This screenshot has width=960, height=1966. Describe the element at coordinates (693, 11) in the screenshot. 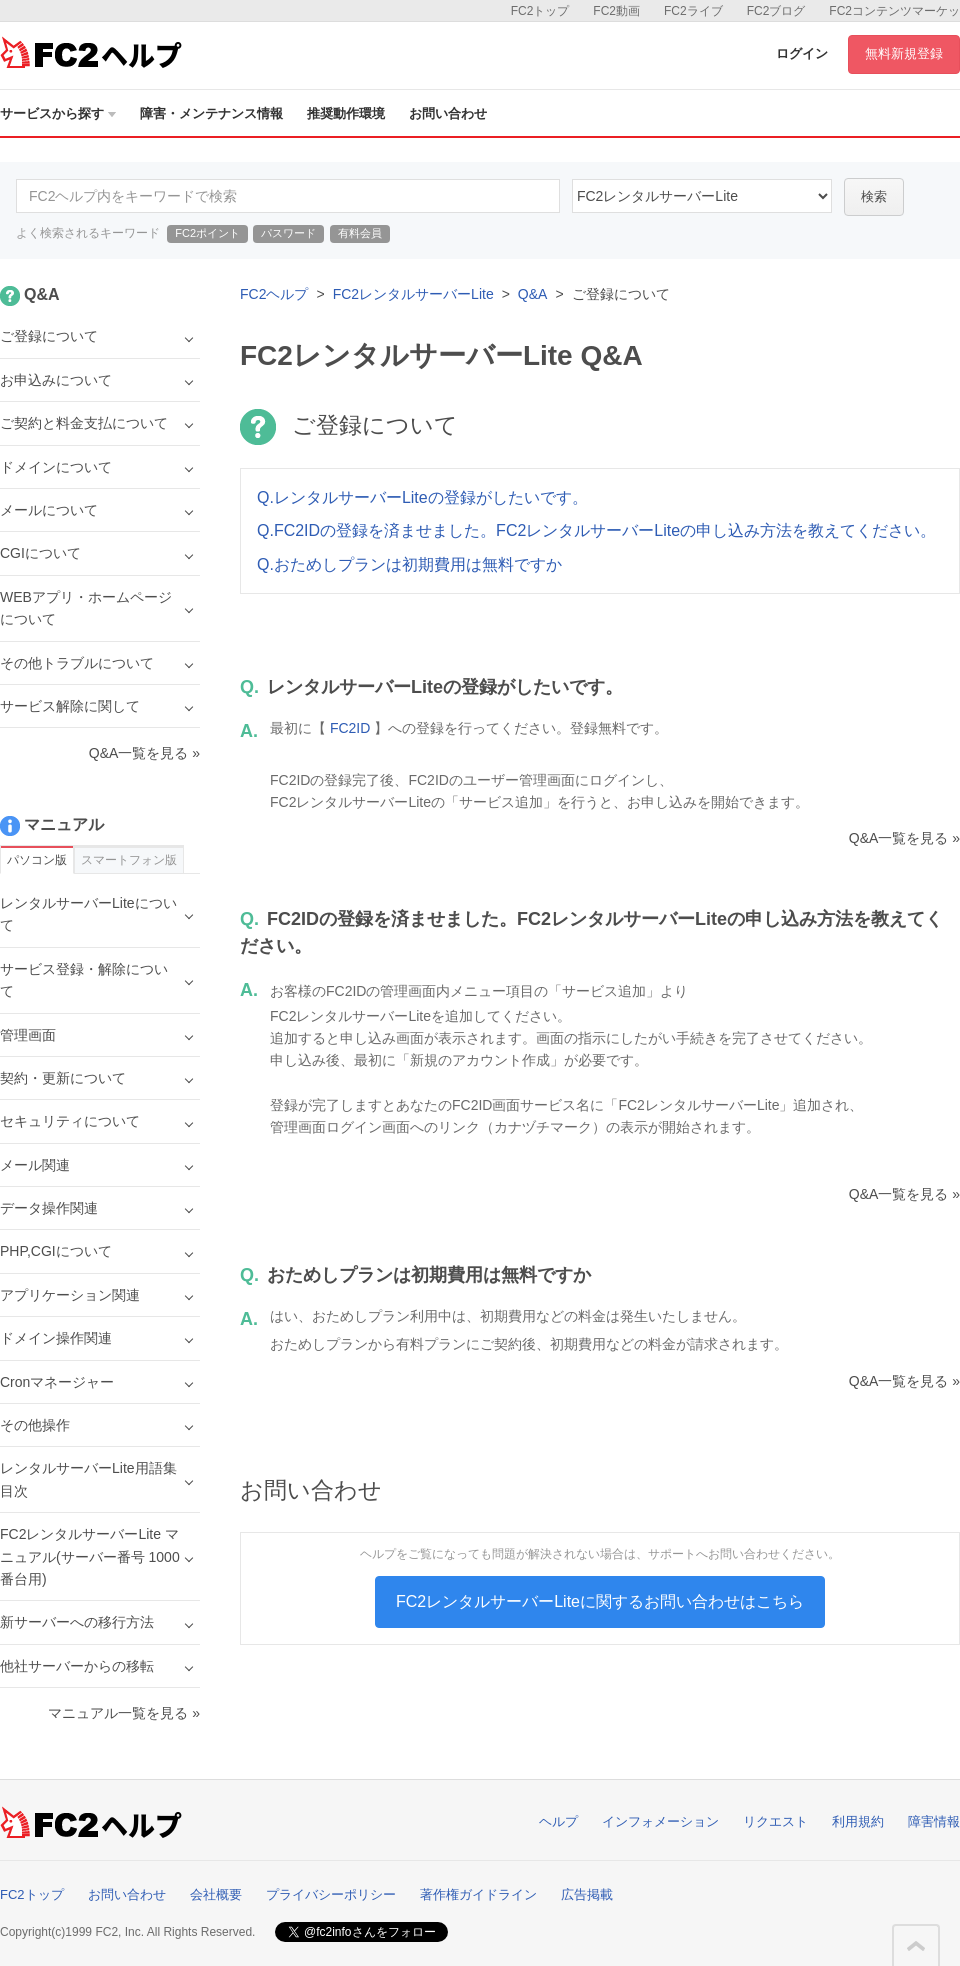

I see `FC2ライブ` at that location.